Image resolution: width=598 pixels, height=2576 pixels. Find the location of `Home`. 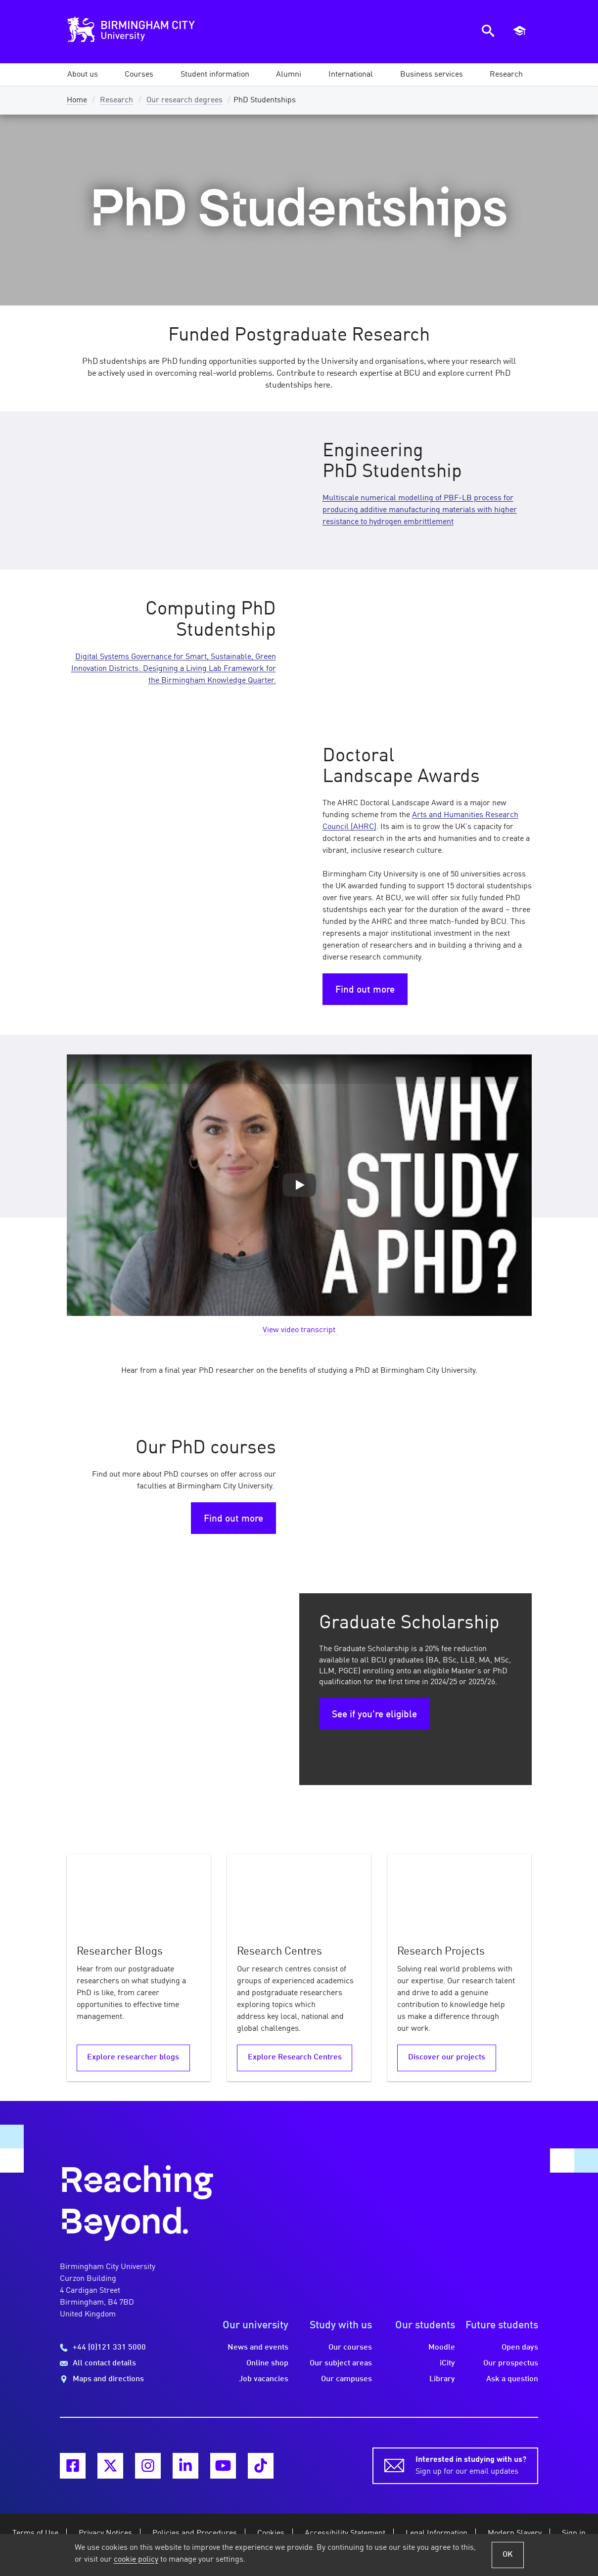

Home is located at coordinates (77, 100).